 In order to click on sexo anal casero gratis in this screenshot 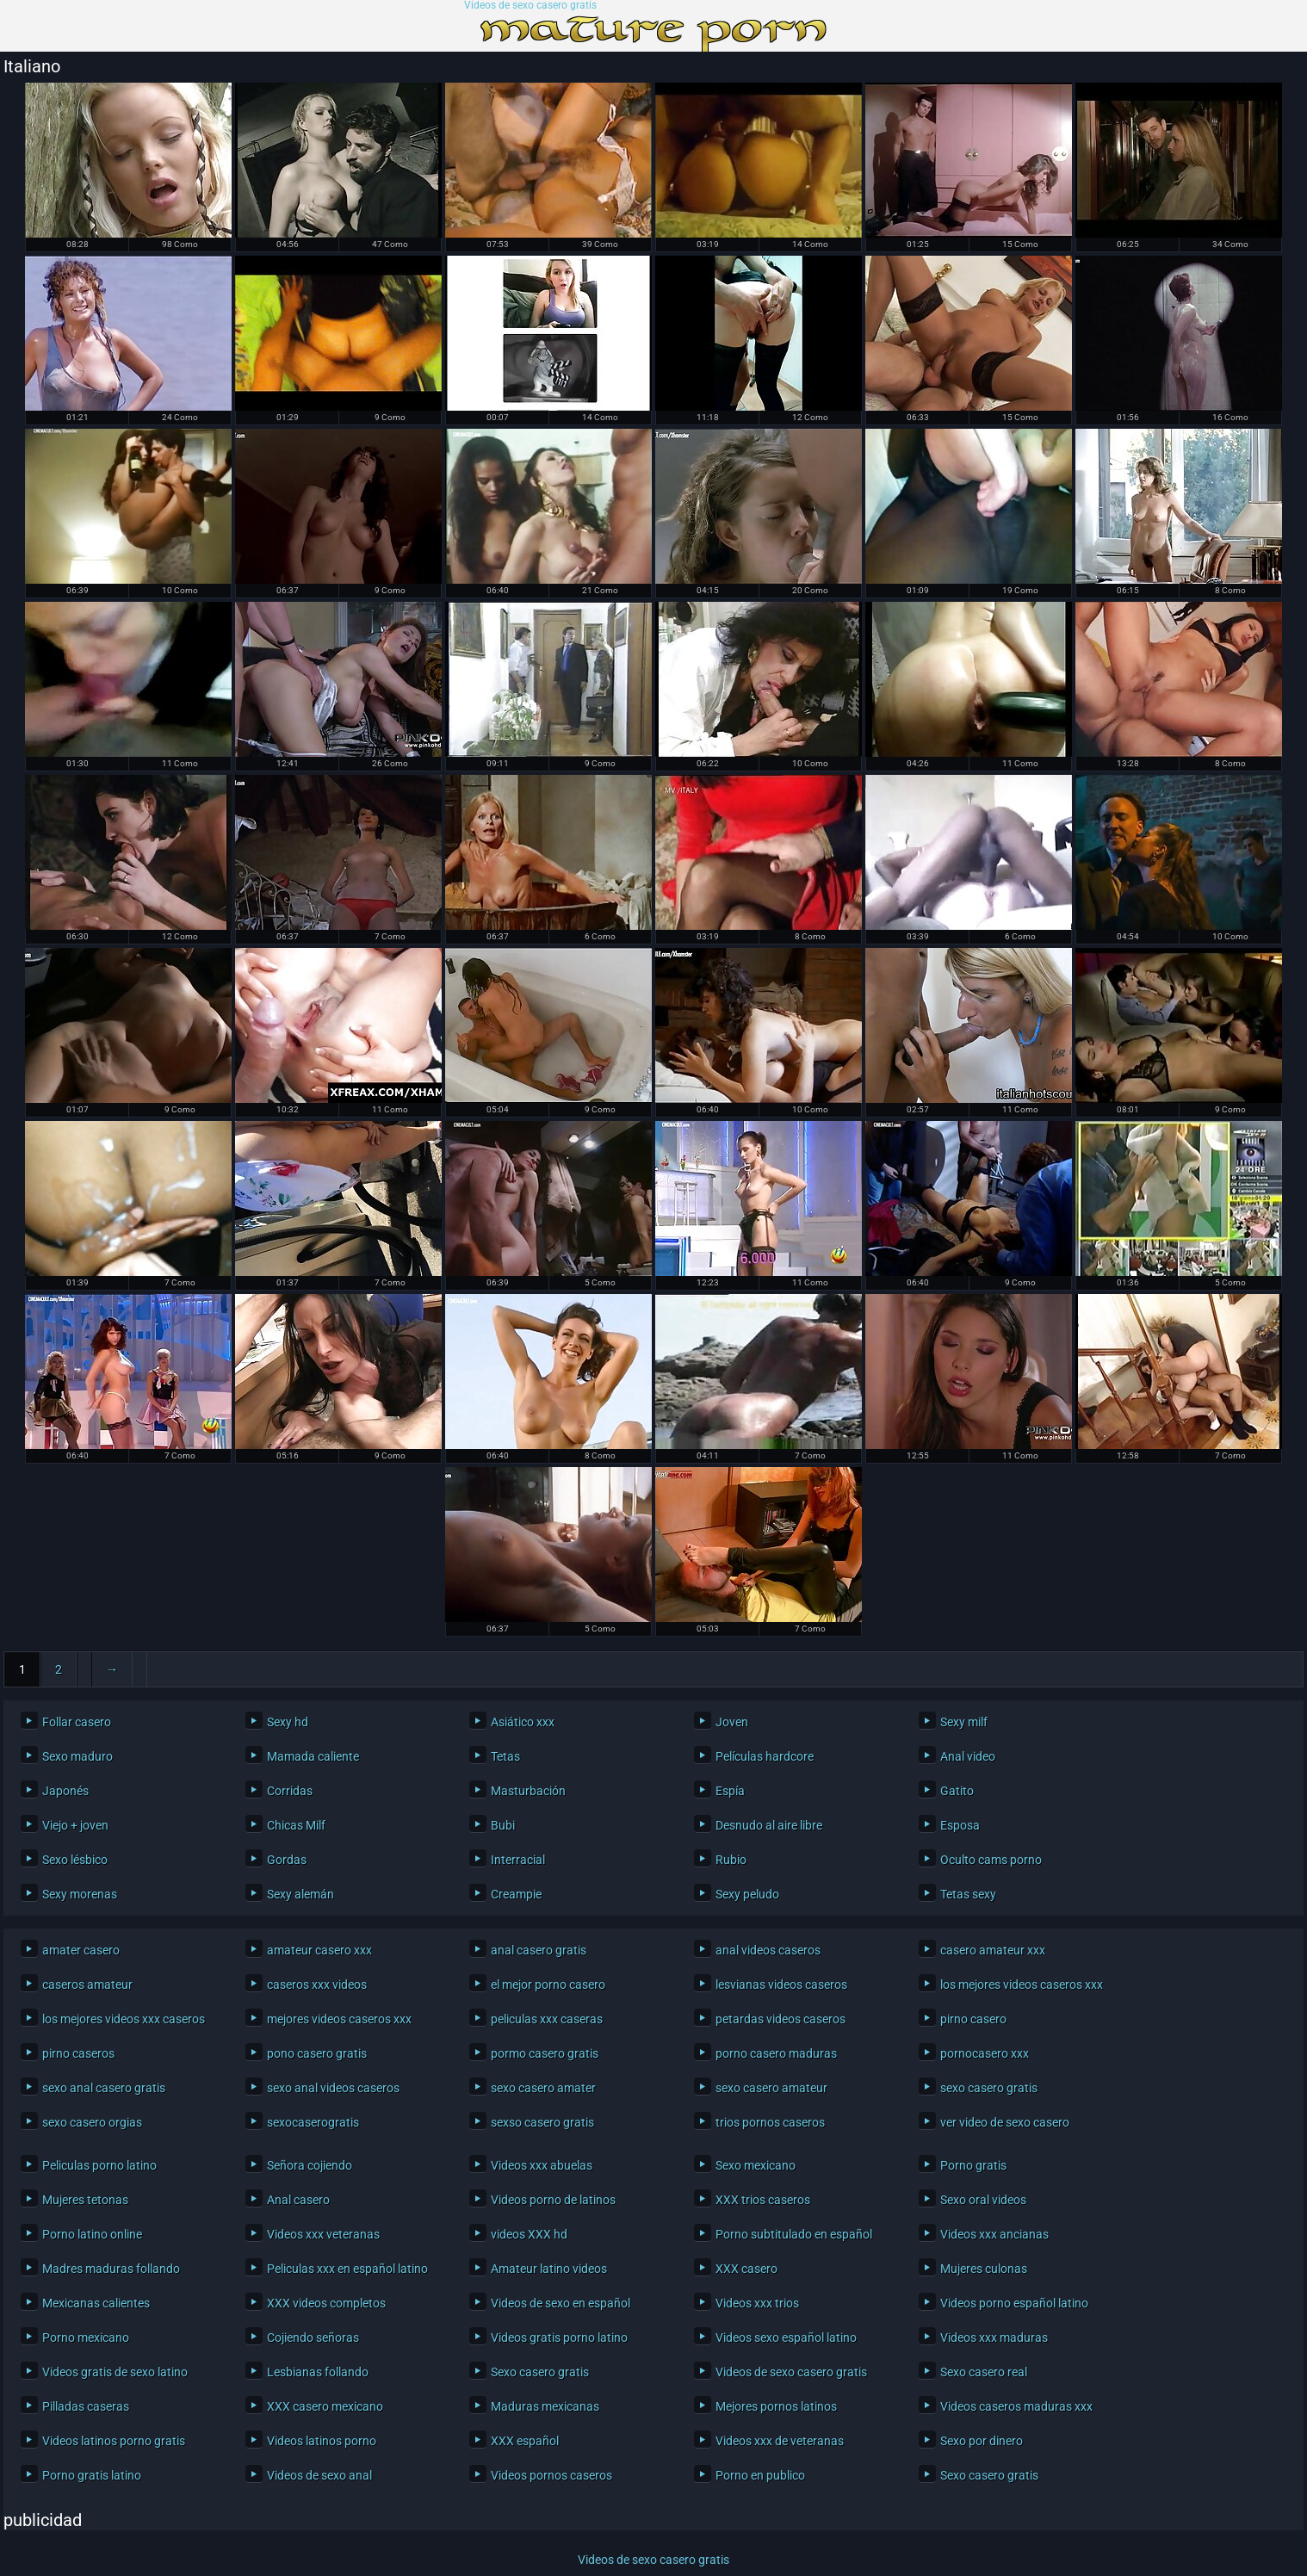, I will do `click(103, 2088)`.